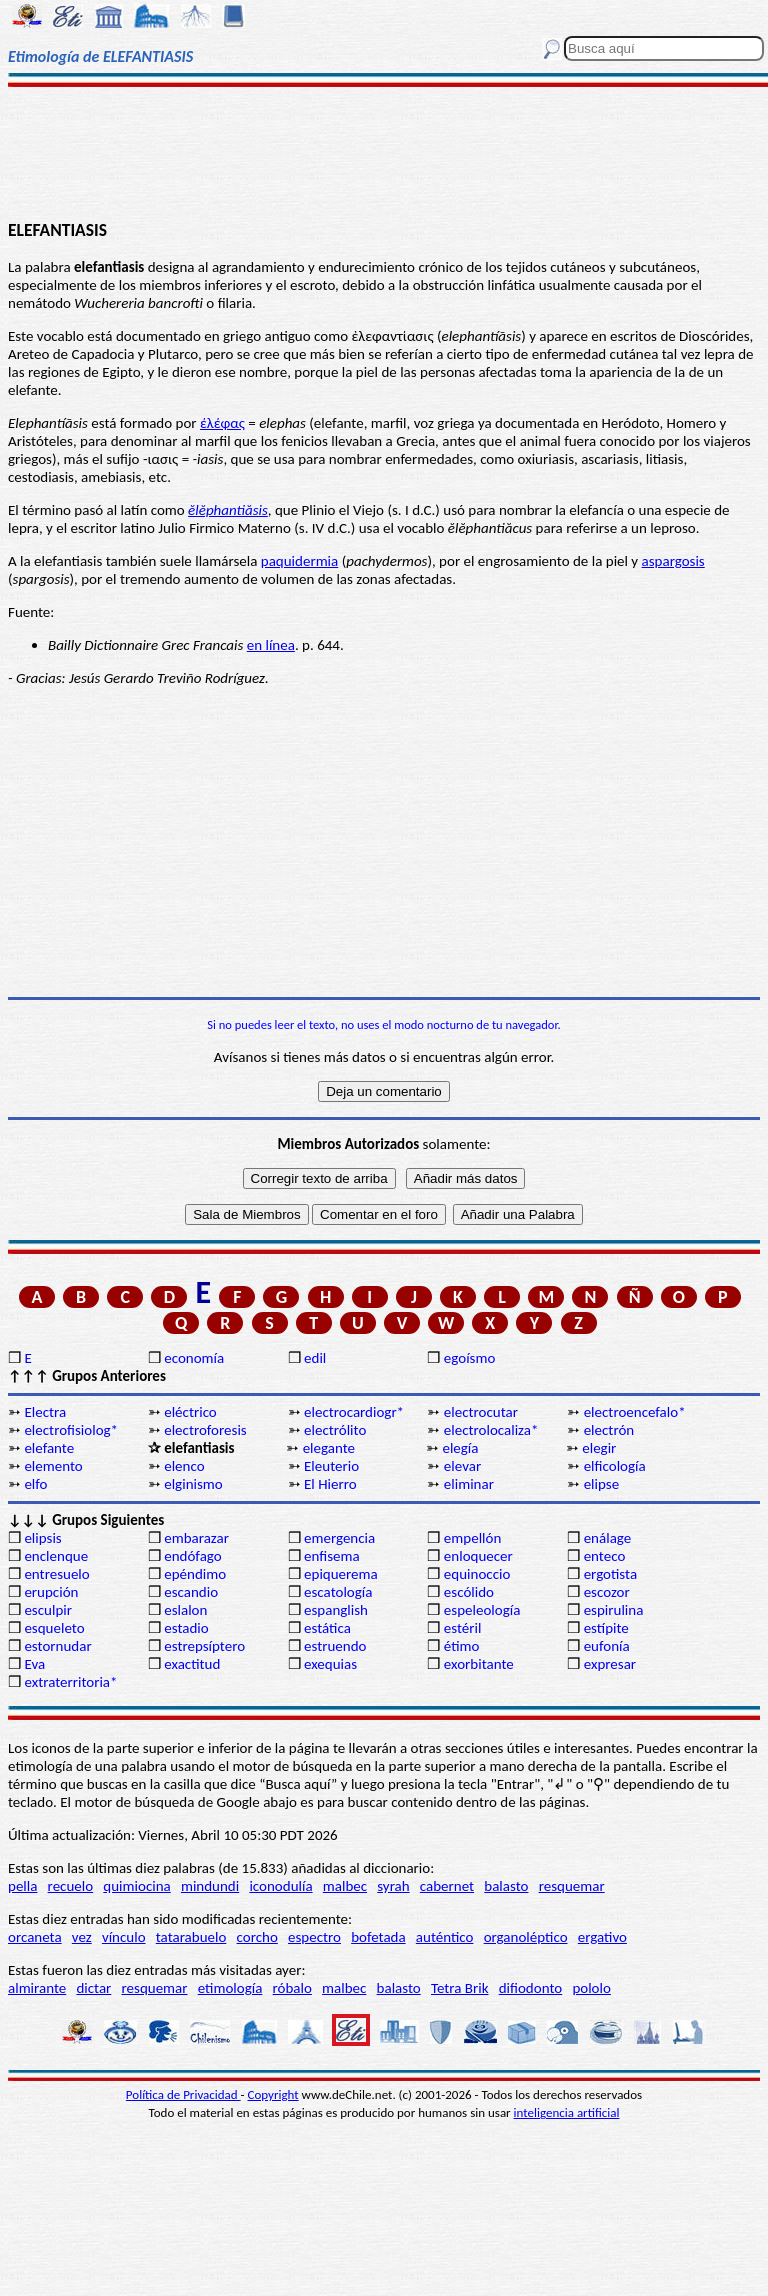  Describe the element at coordinates (329, 1448) in the screenshot. I see `elegante` at that location.